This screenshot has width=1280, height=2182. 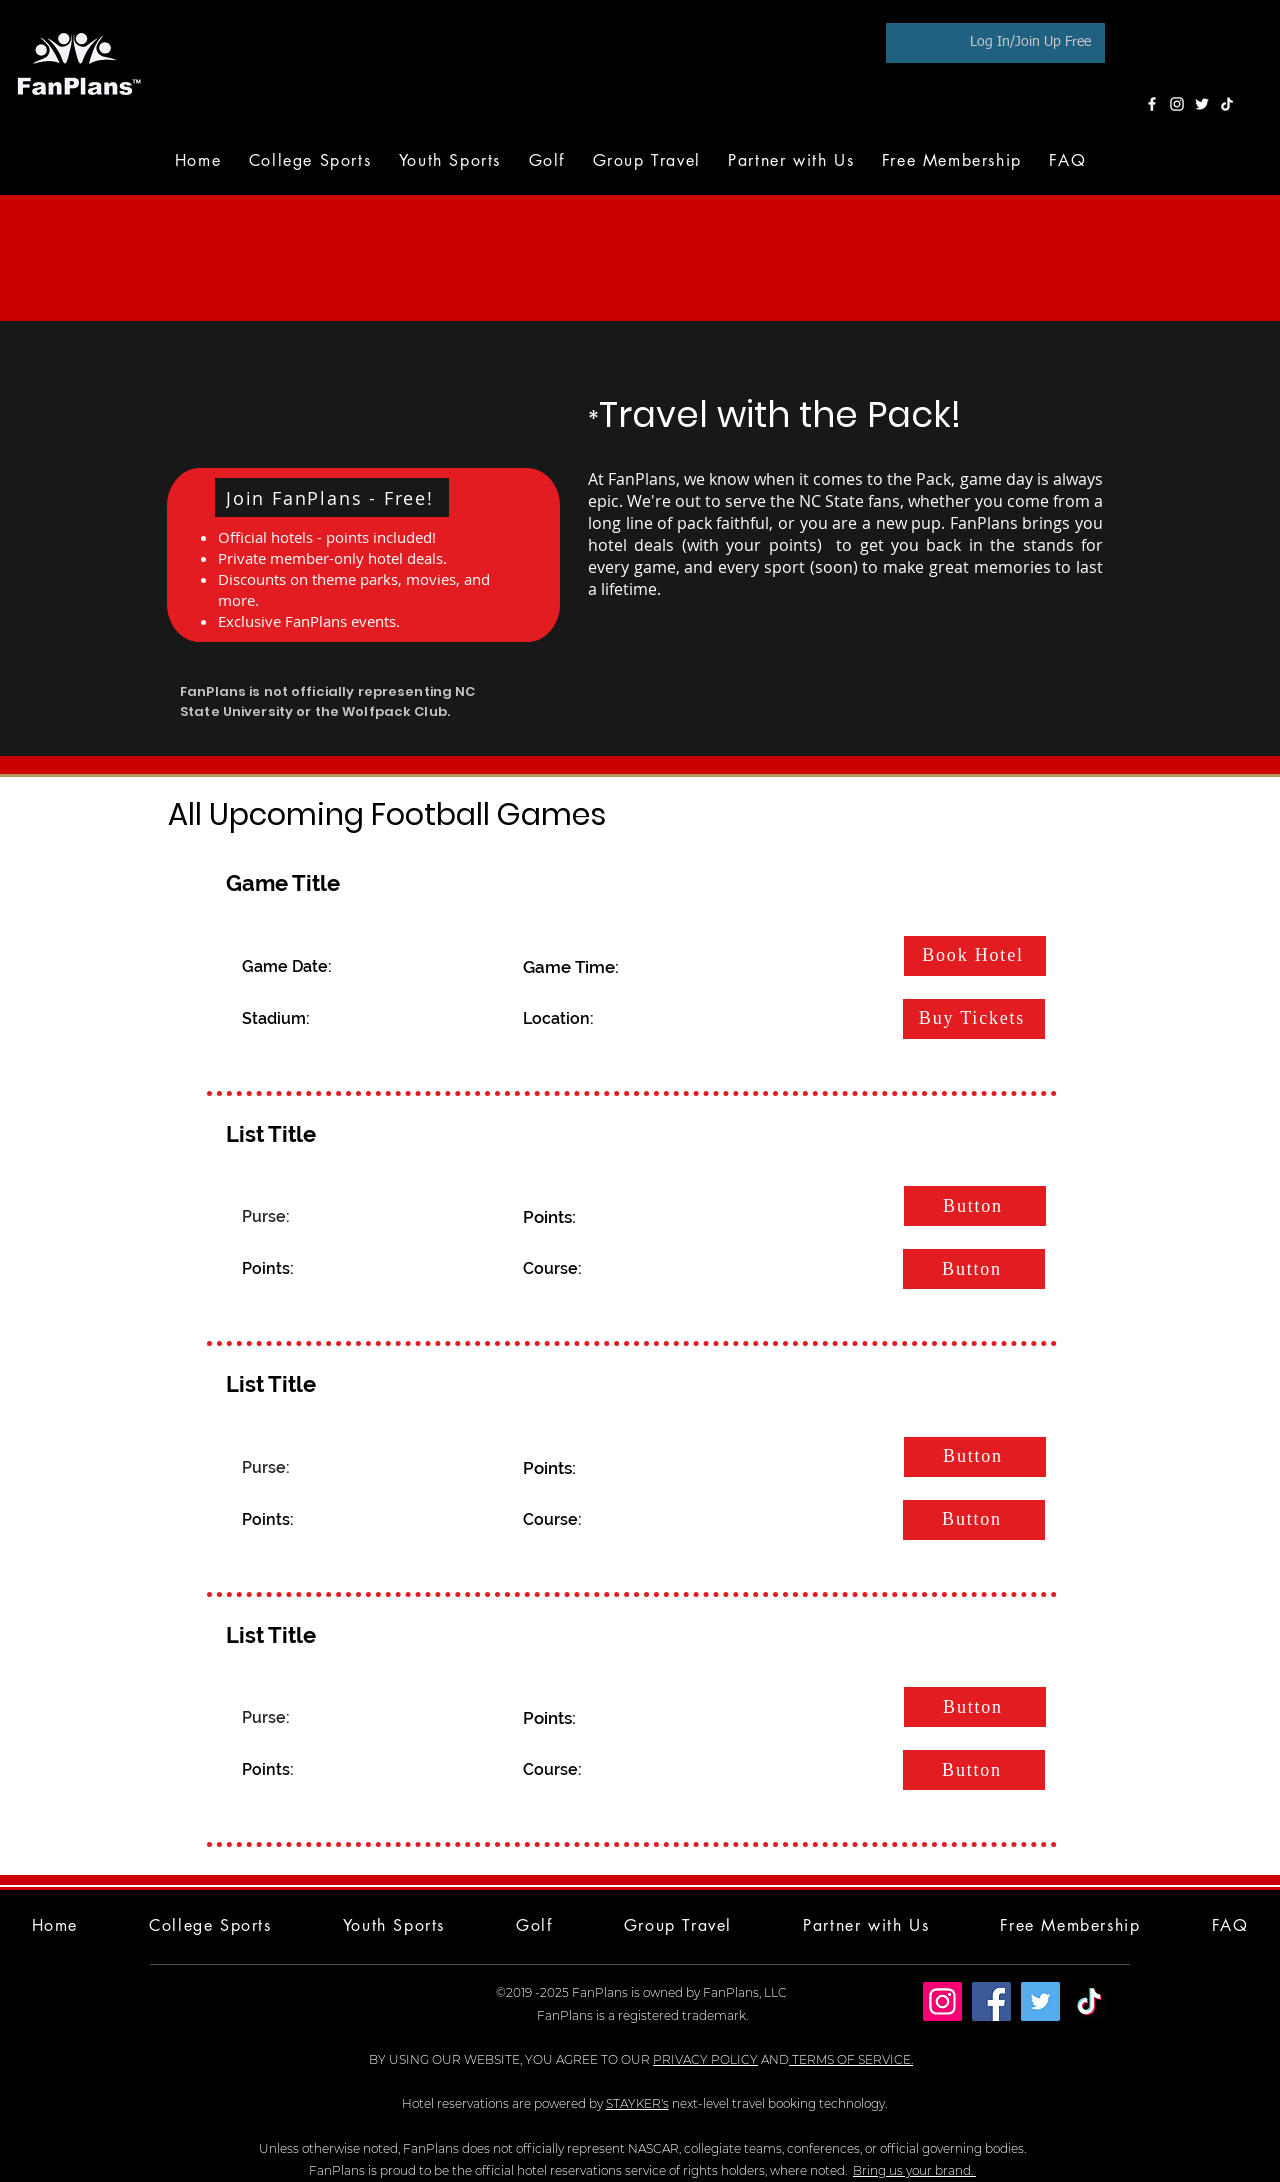 I want to click on [Book Hotel], so click(x=975, y=956).